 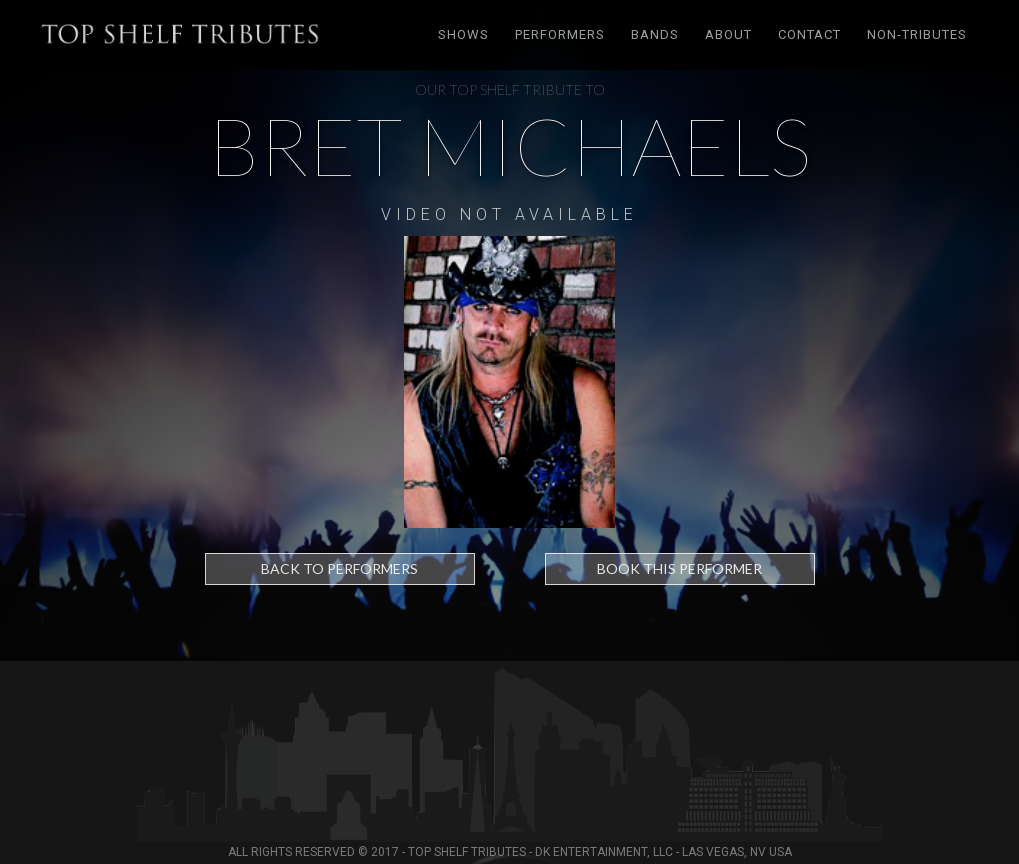 I want to click on Non-tributes, so click(x=917, y=34).